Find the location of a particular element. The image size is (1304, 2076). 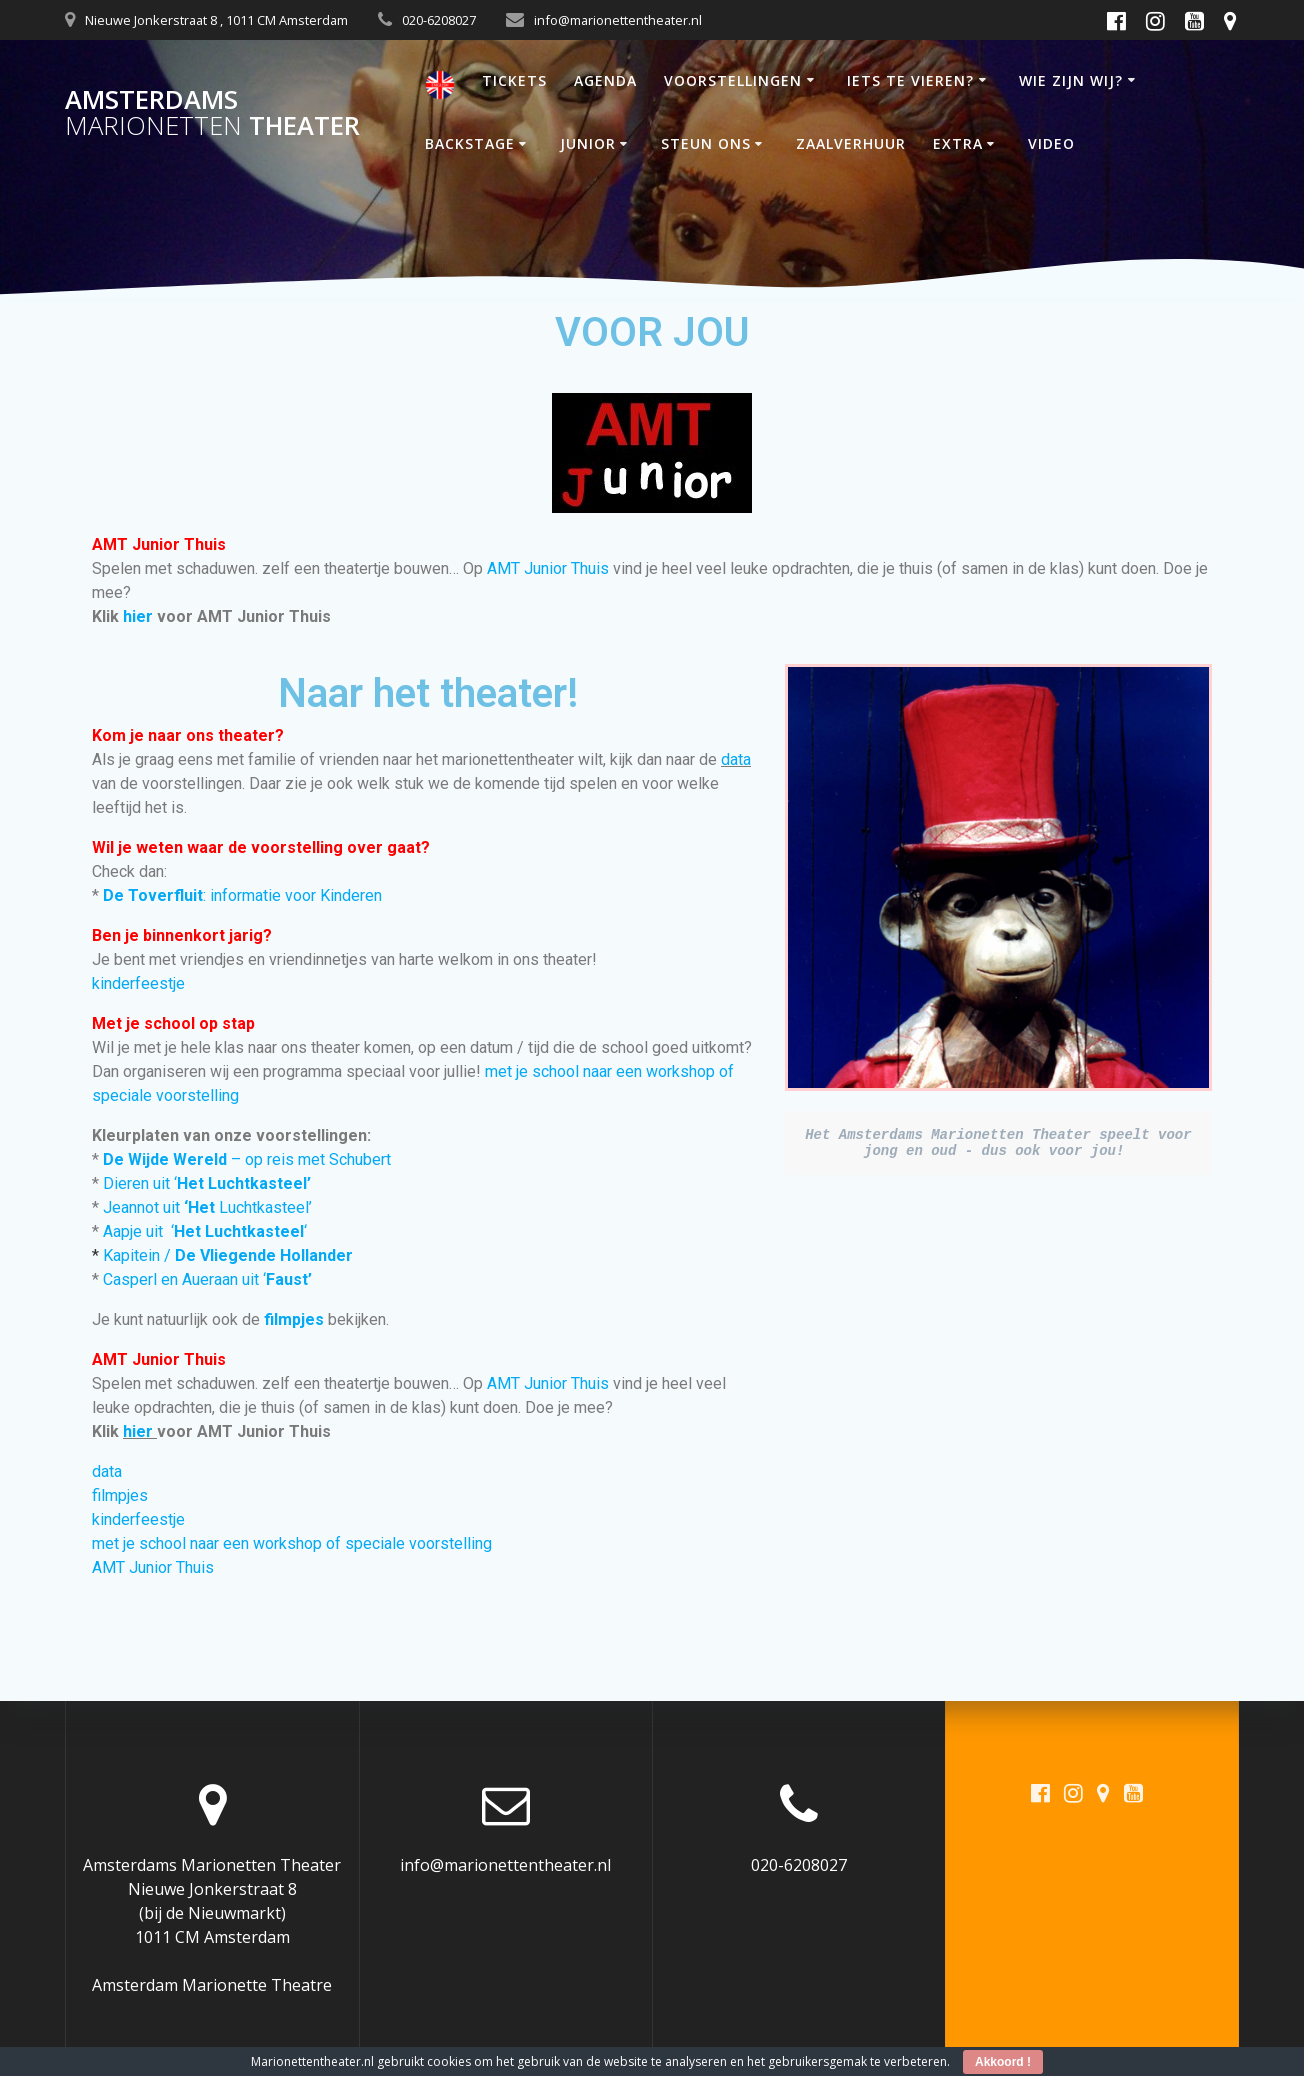

AGENDA is located at coordinates (605, 80).